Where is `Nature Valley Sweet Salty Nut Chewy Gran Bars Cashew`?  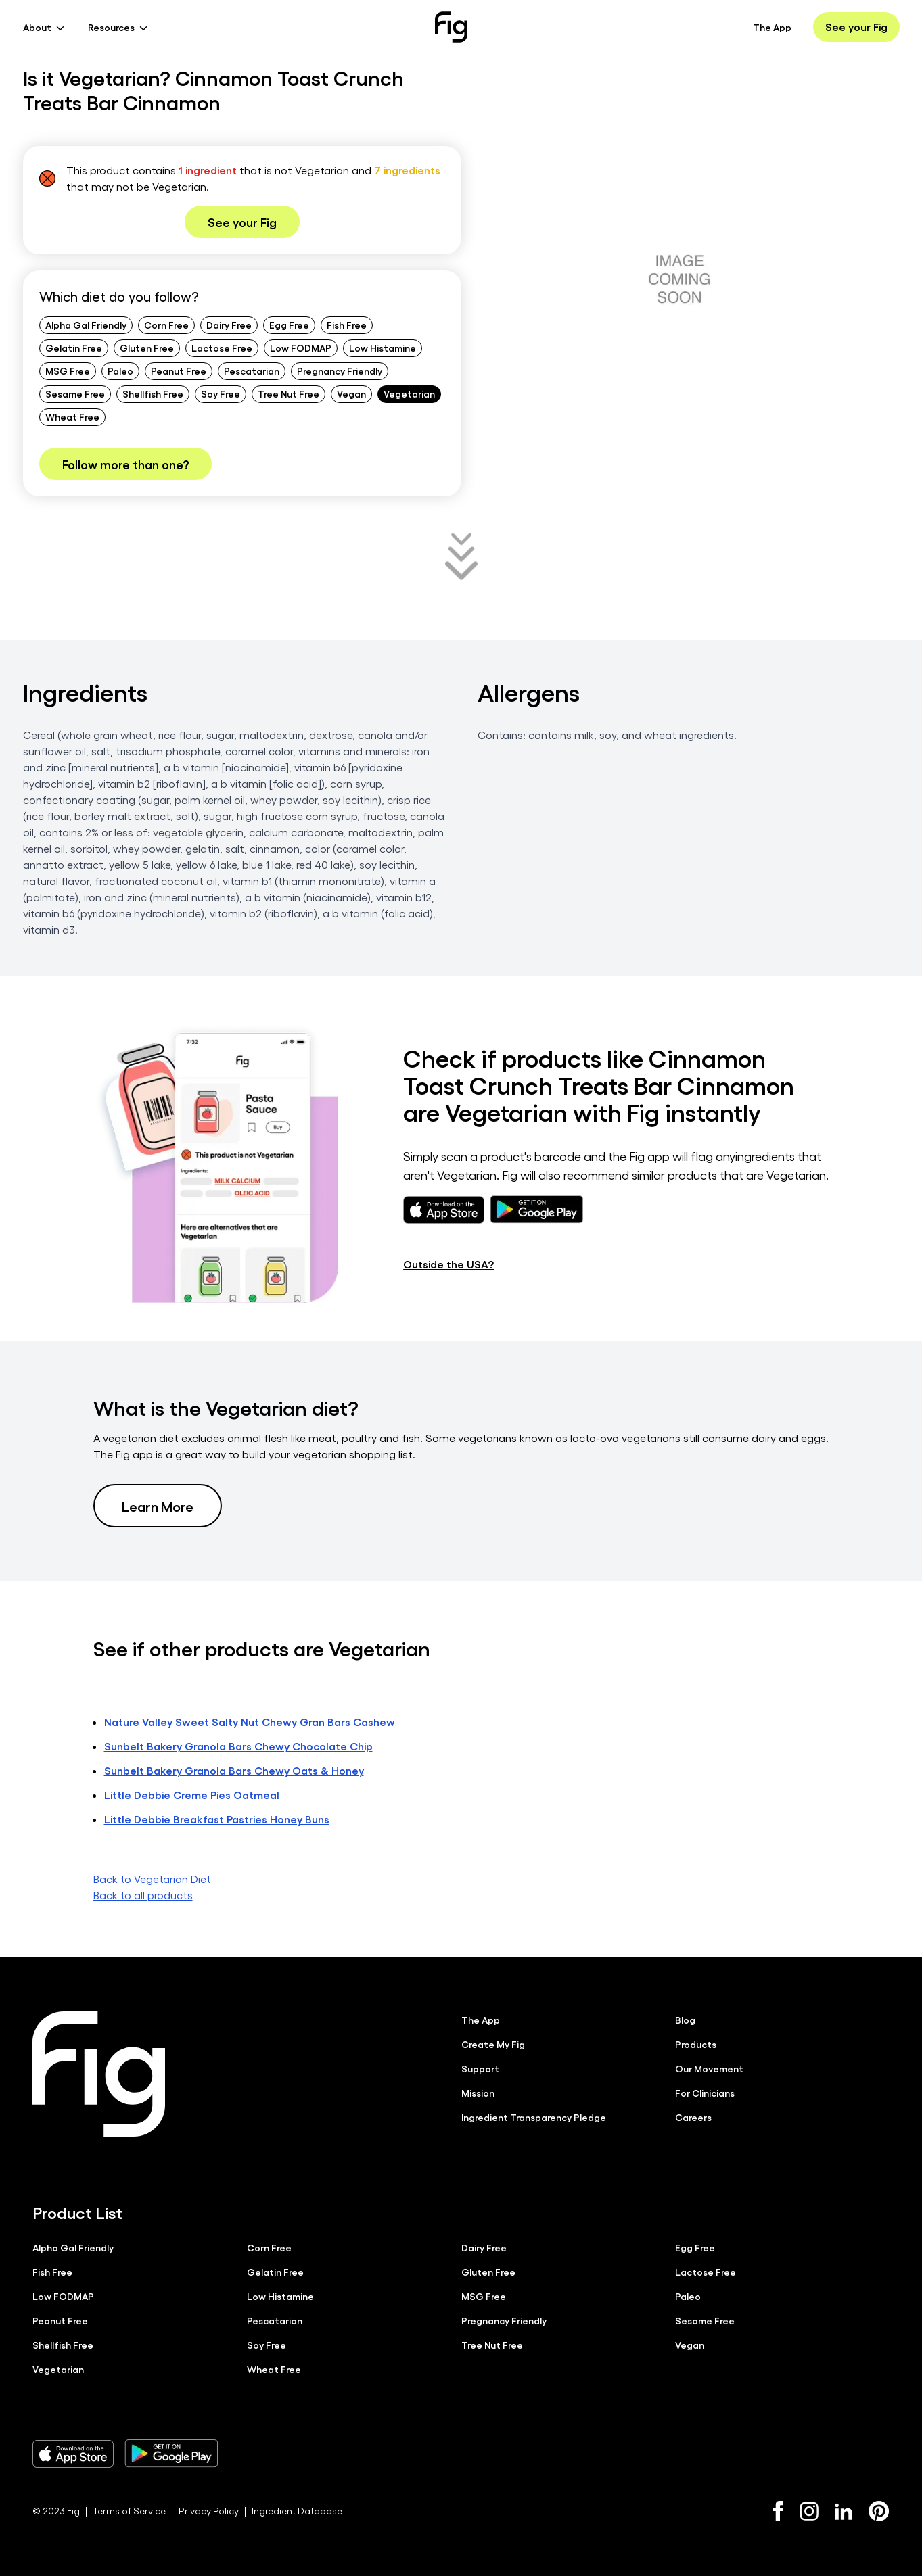
Nature Valley Sweet Salty Nut Chewy Gran Bars Cashew is located at coordinates (249, 1721).